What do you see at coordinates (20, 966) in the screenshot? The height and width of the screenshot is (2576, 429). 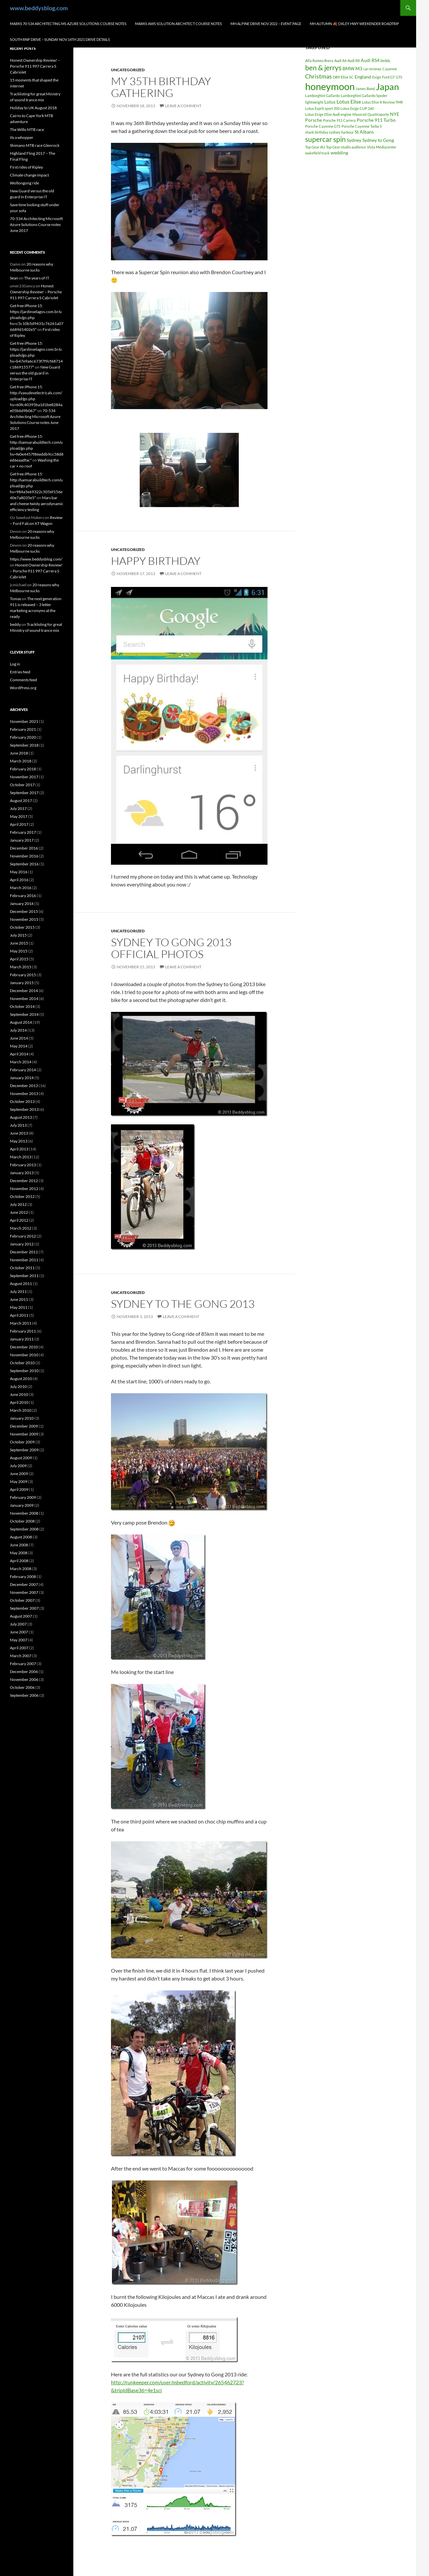 I see `March 2015` at bounding box center [20, 966].